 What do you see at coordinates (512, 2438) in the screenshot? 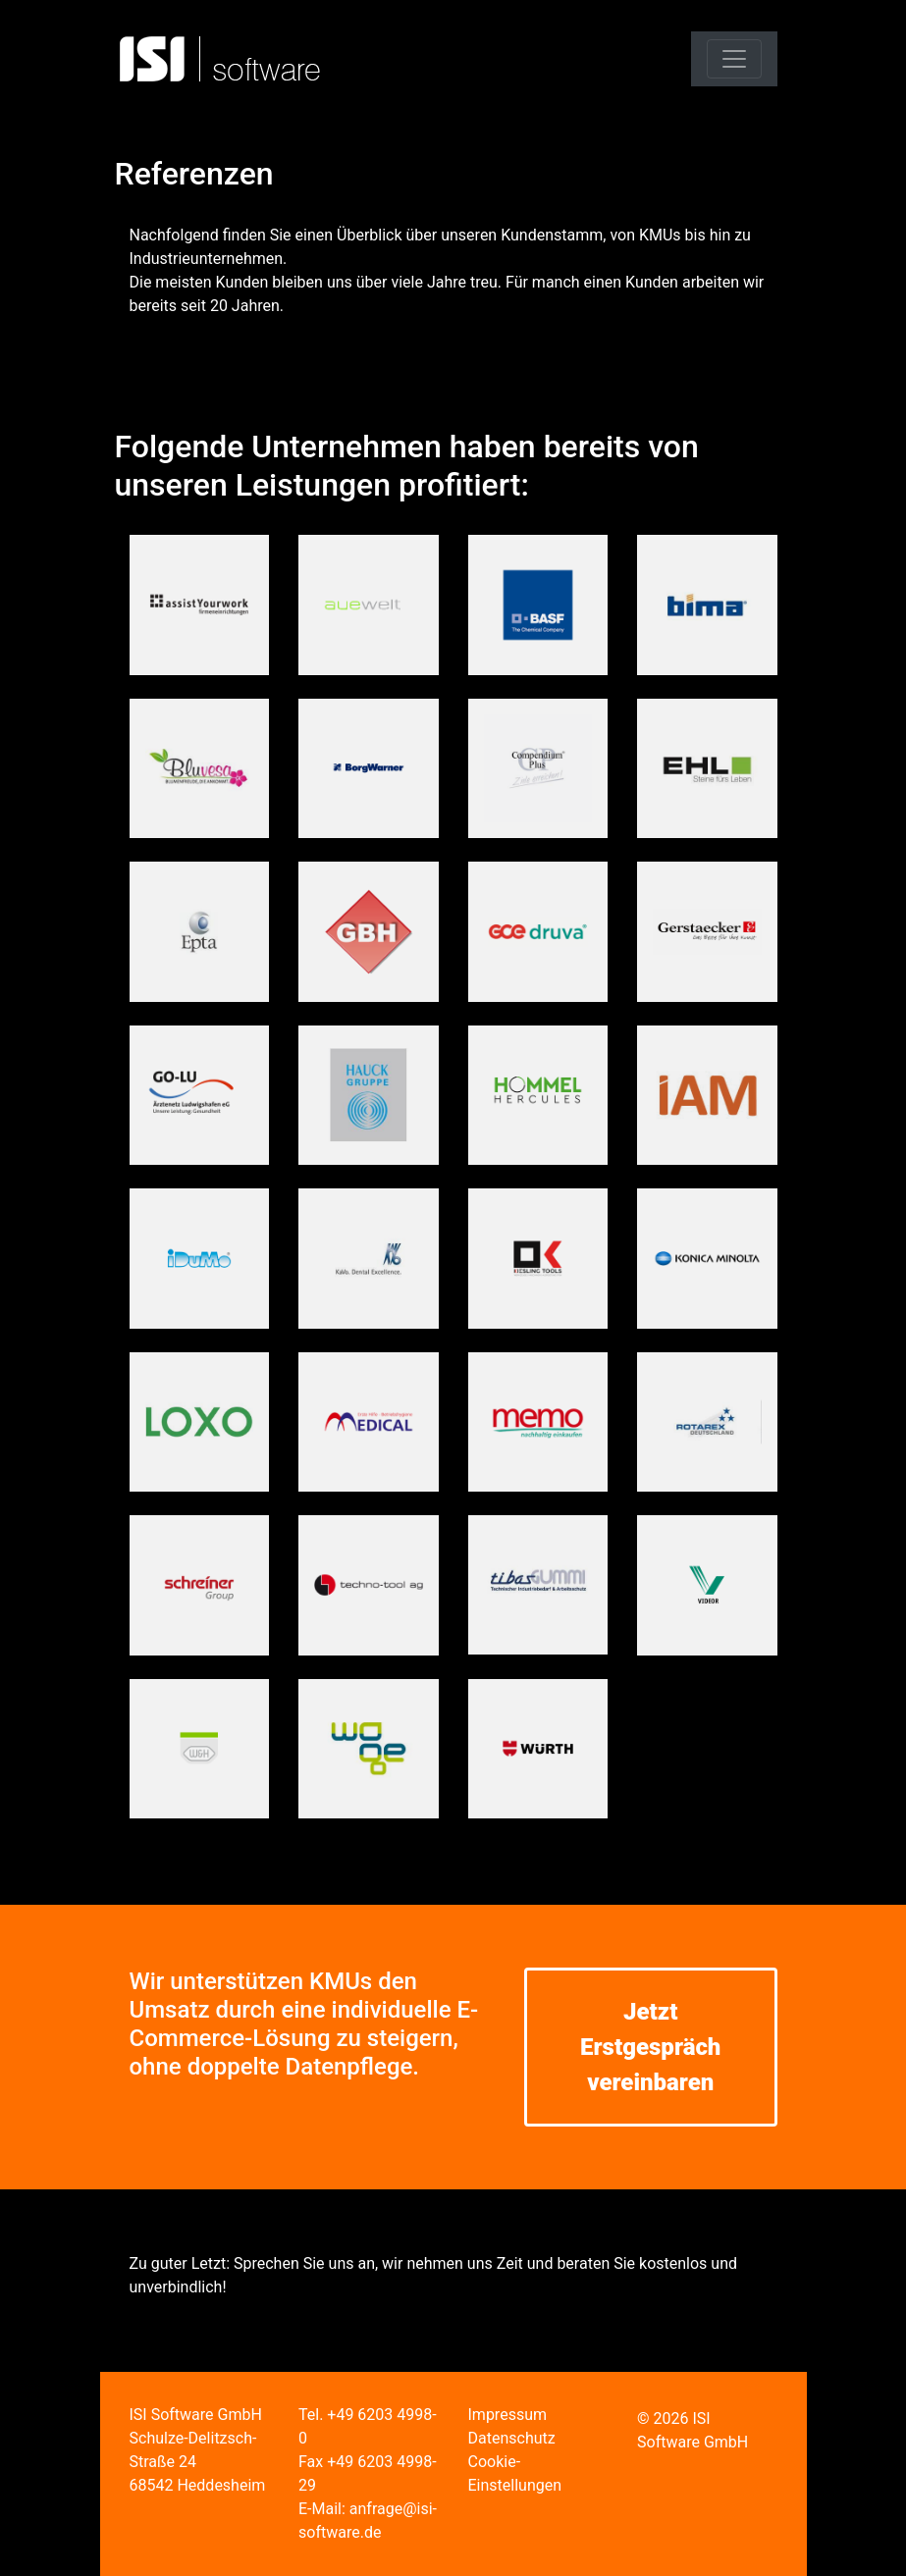
I see `Datenschutz` at bounding box center [512, 2438].